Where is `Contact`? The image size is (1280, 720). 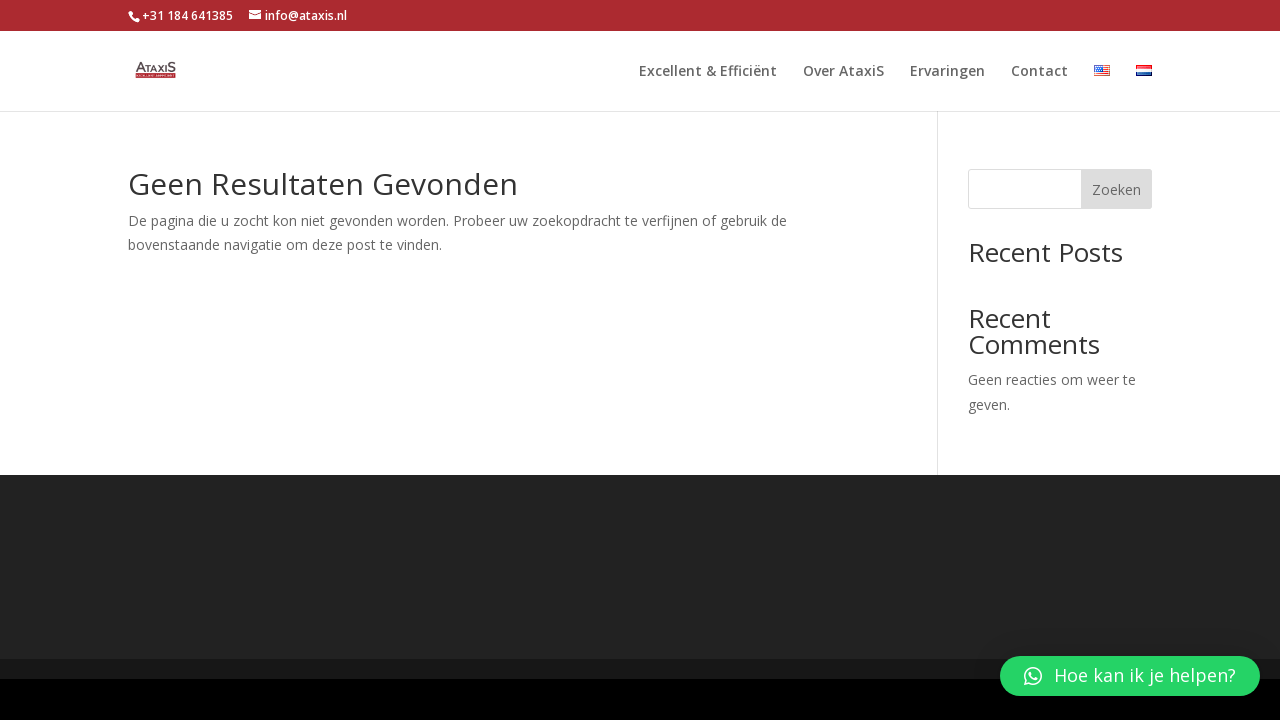
Contact is located at coordinates (1039, 72).